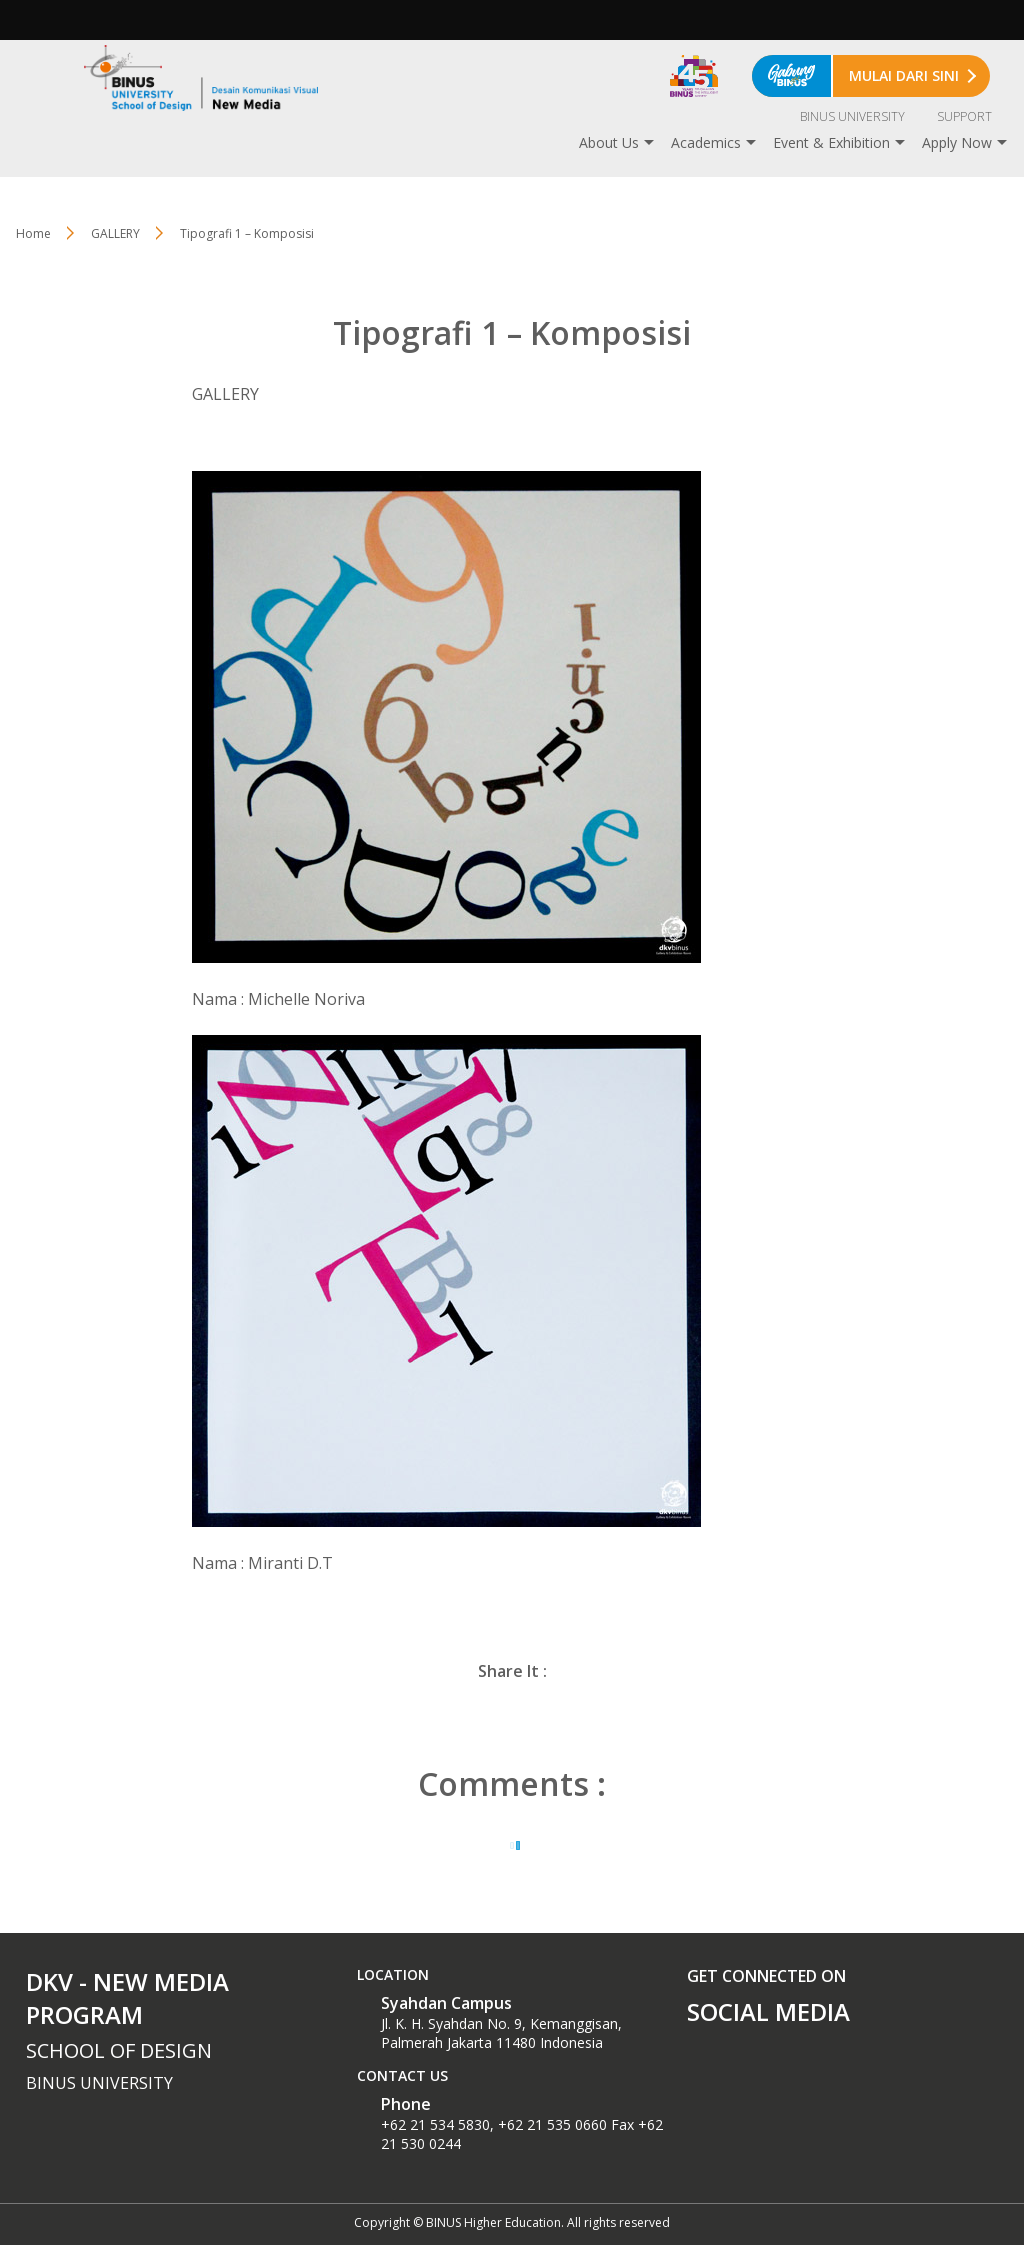  What do you see at coordinates (33, 233) in the screenshot?
I see `Home` at bounding box center [33, 233].